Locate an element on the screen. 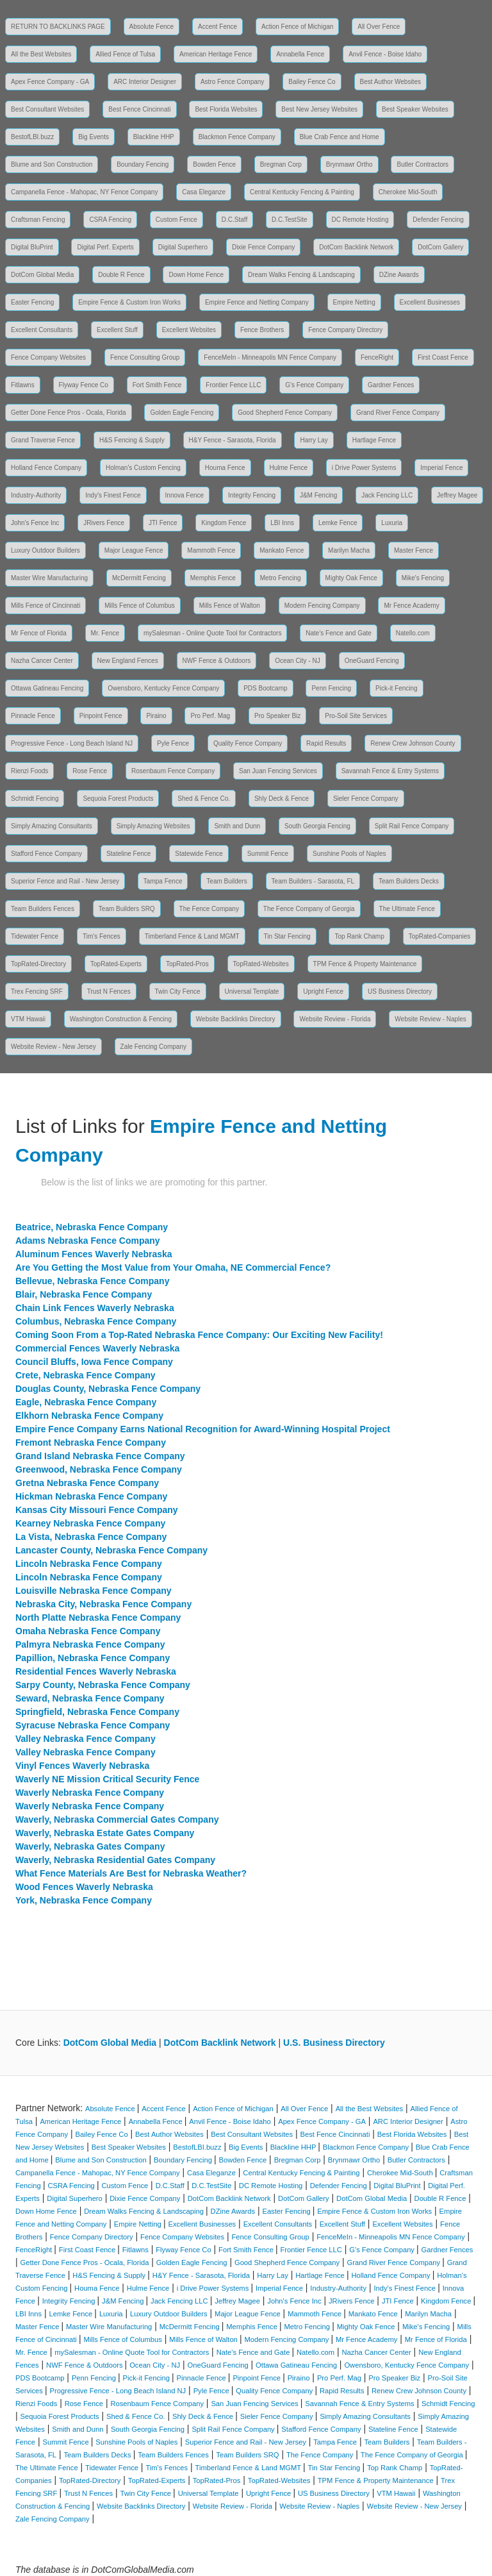 The image size is (492, 2576). Frontier Fence LLC is located at coordinates (233, 385).